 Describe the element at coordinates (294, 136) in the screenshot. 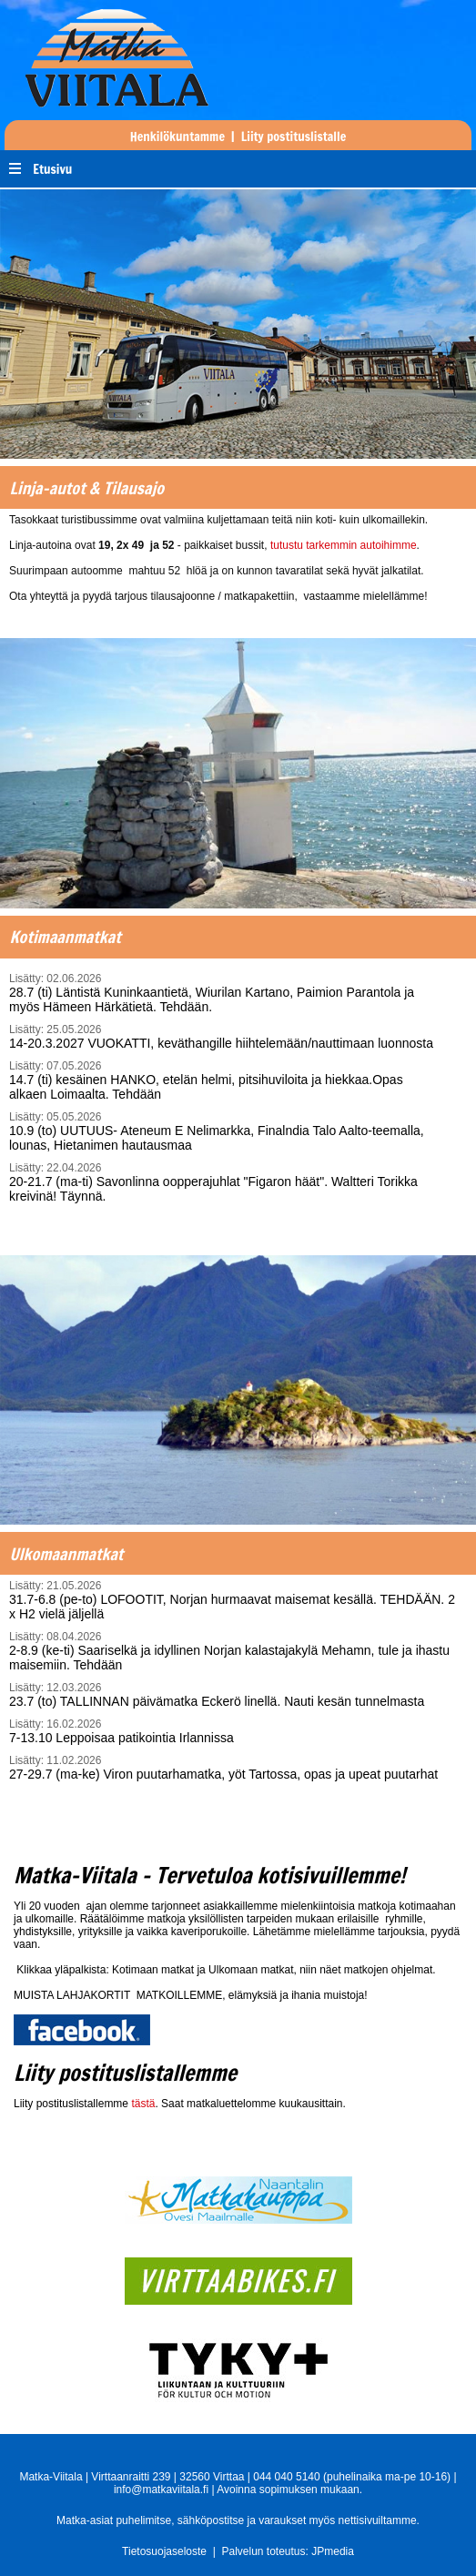

I see `Liity postituslistalle` at that location.